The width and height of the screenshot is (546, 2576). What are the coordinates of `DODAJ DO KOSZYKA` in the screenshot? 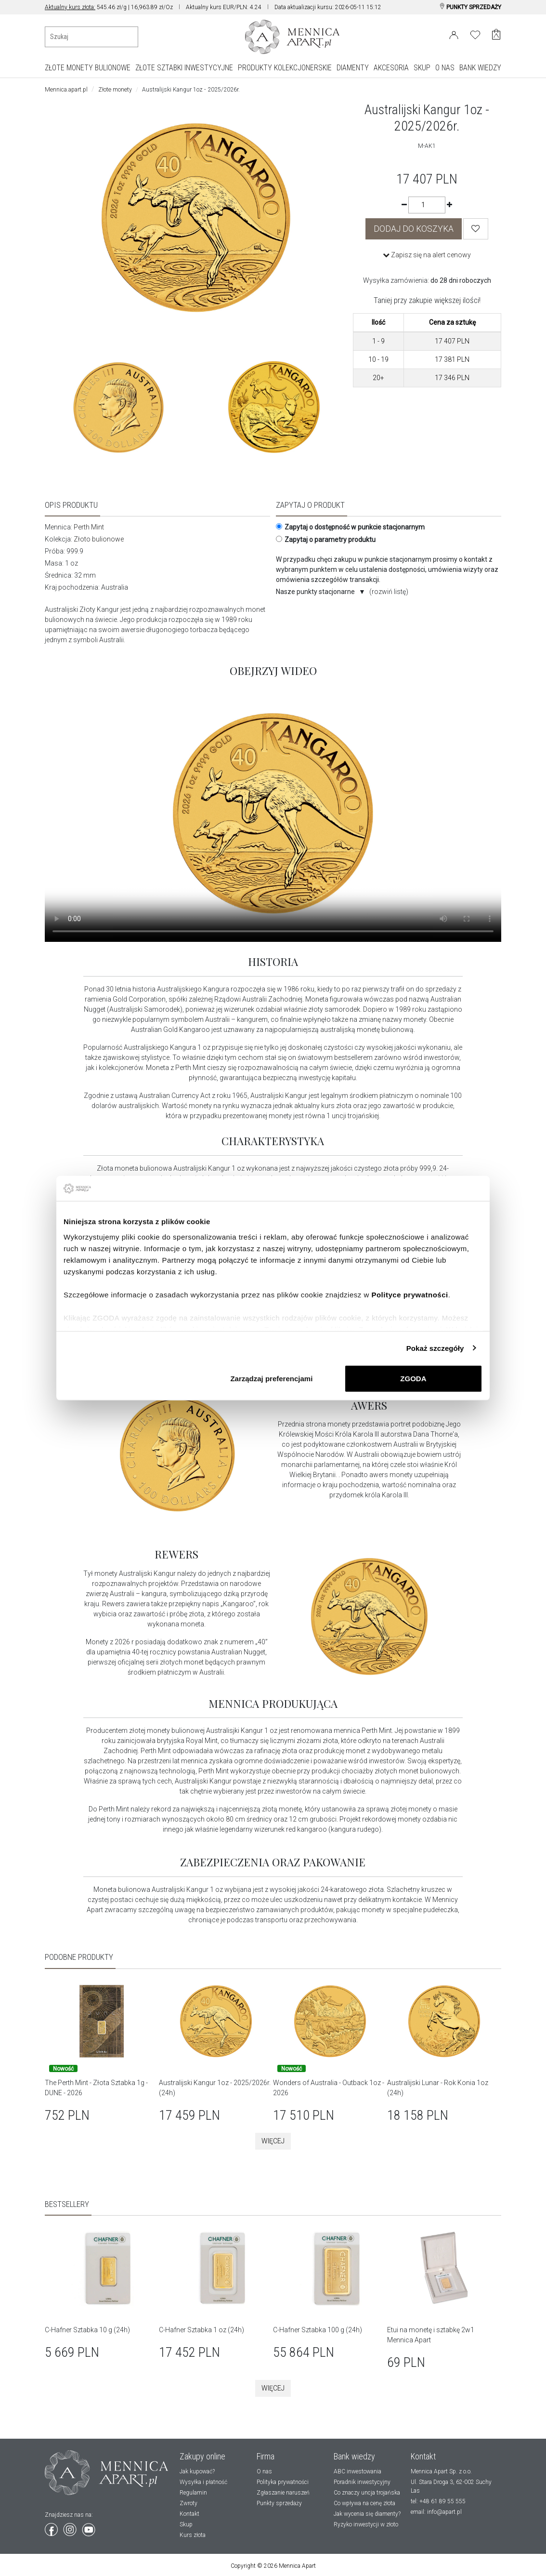 It's located at (414, 229).